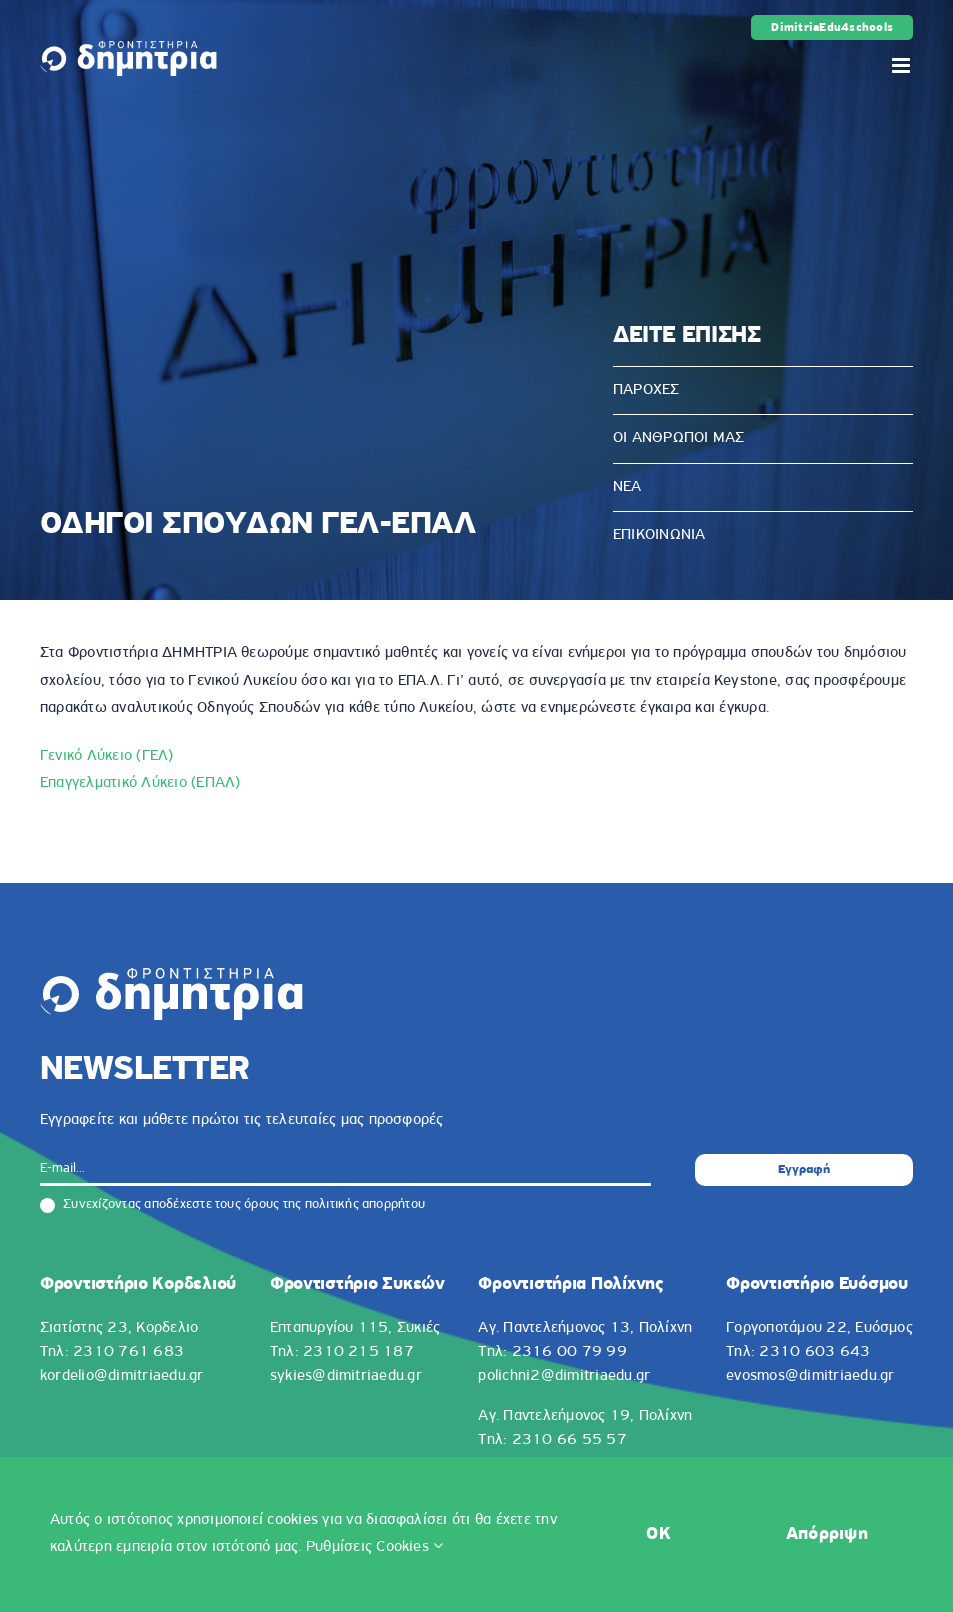 This screenshot has height=1612, width=953. Describe the element at coordinates (646, 390) in the screenshot. I see `ΠΑΡΟΧΕΣ` at that location.